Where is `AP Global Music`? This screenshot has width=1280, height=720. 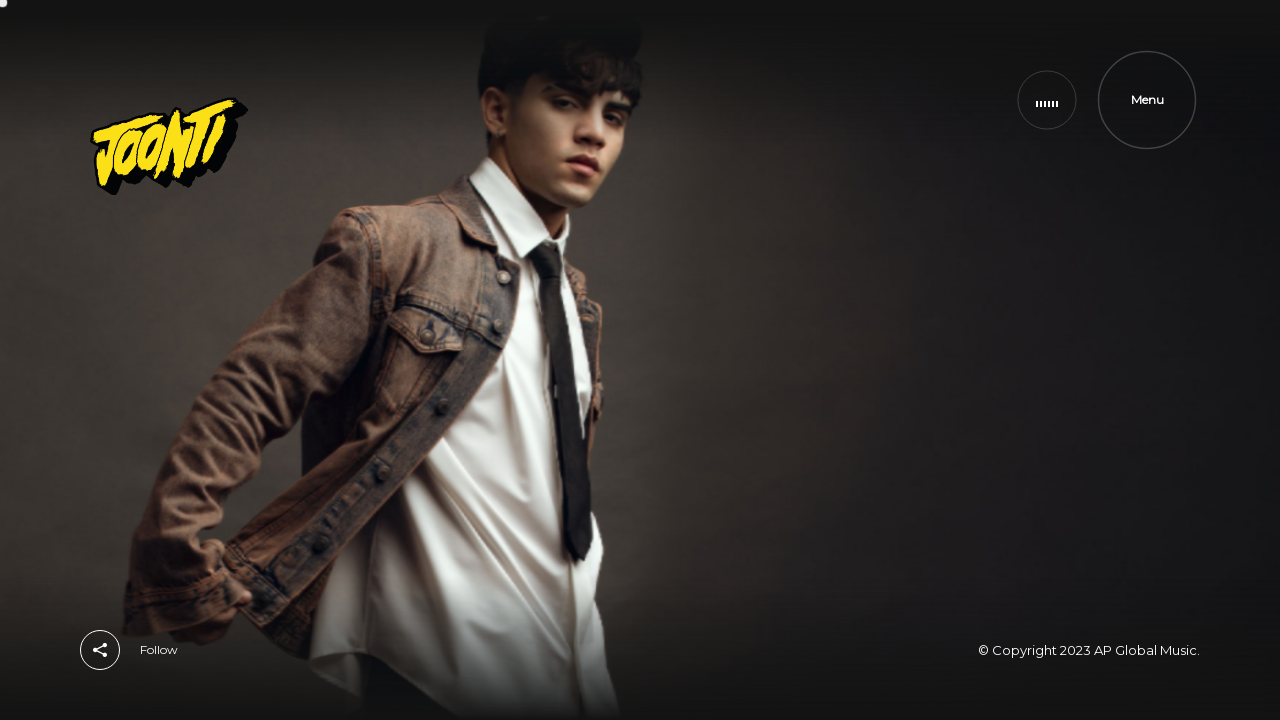
AP Global Music is located at coordinates (1145, 650).